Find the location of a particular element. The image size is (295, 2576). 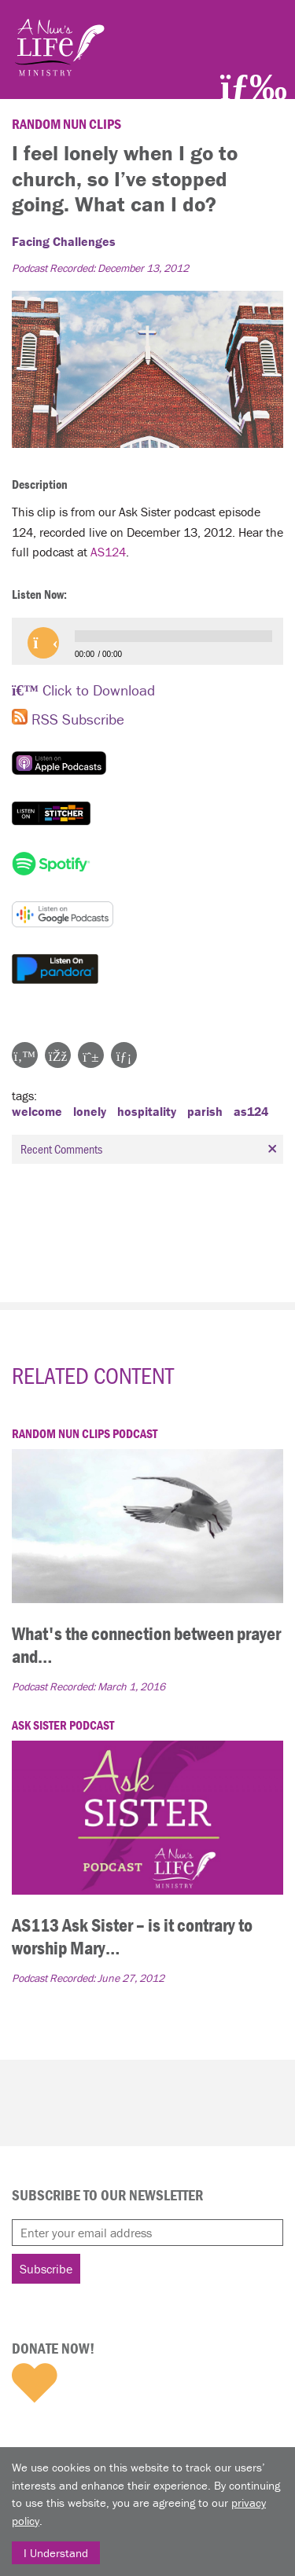

Donate Now! is located at coordinates (53, 2348).